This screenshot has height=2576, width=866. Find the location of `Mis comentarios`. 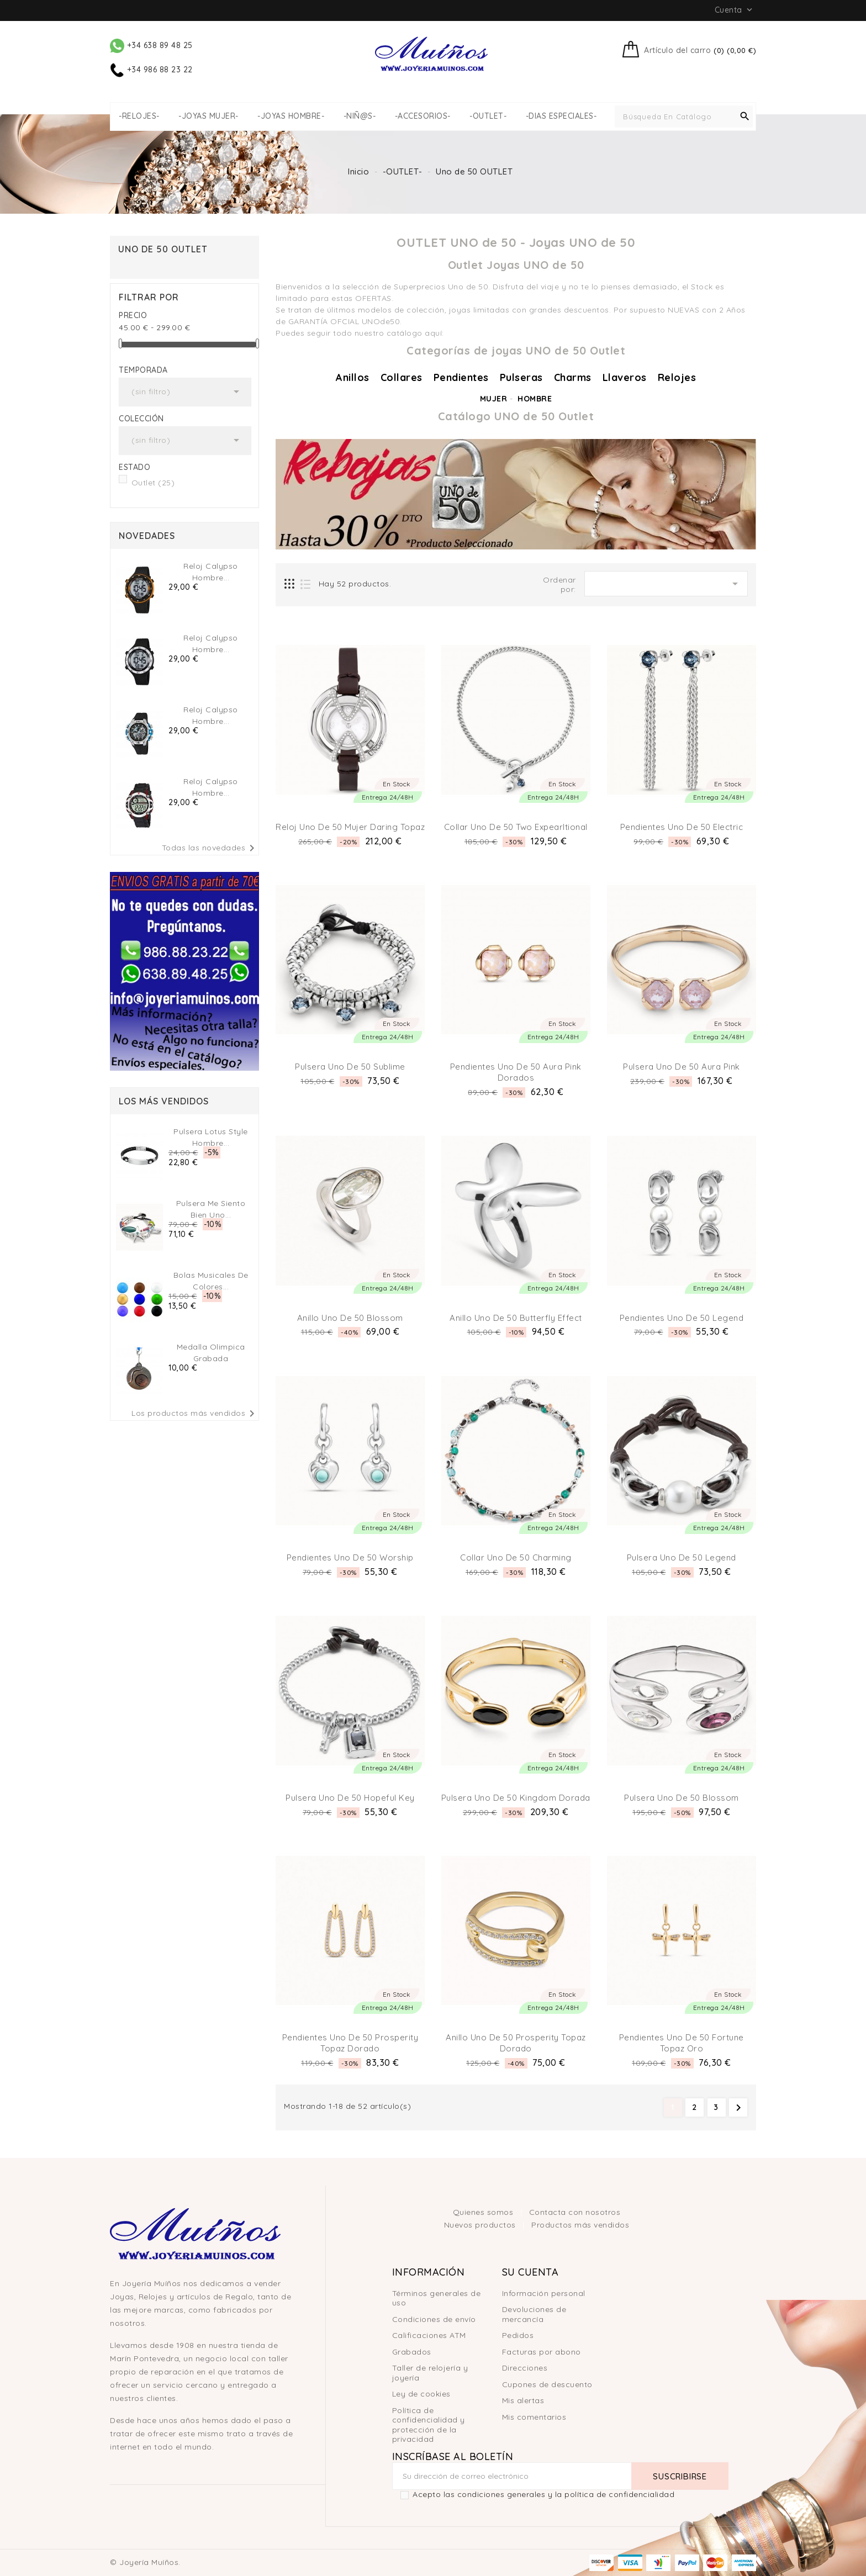

Mis comentarios is located at coordinates (534, 2417).